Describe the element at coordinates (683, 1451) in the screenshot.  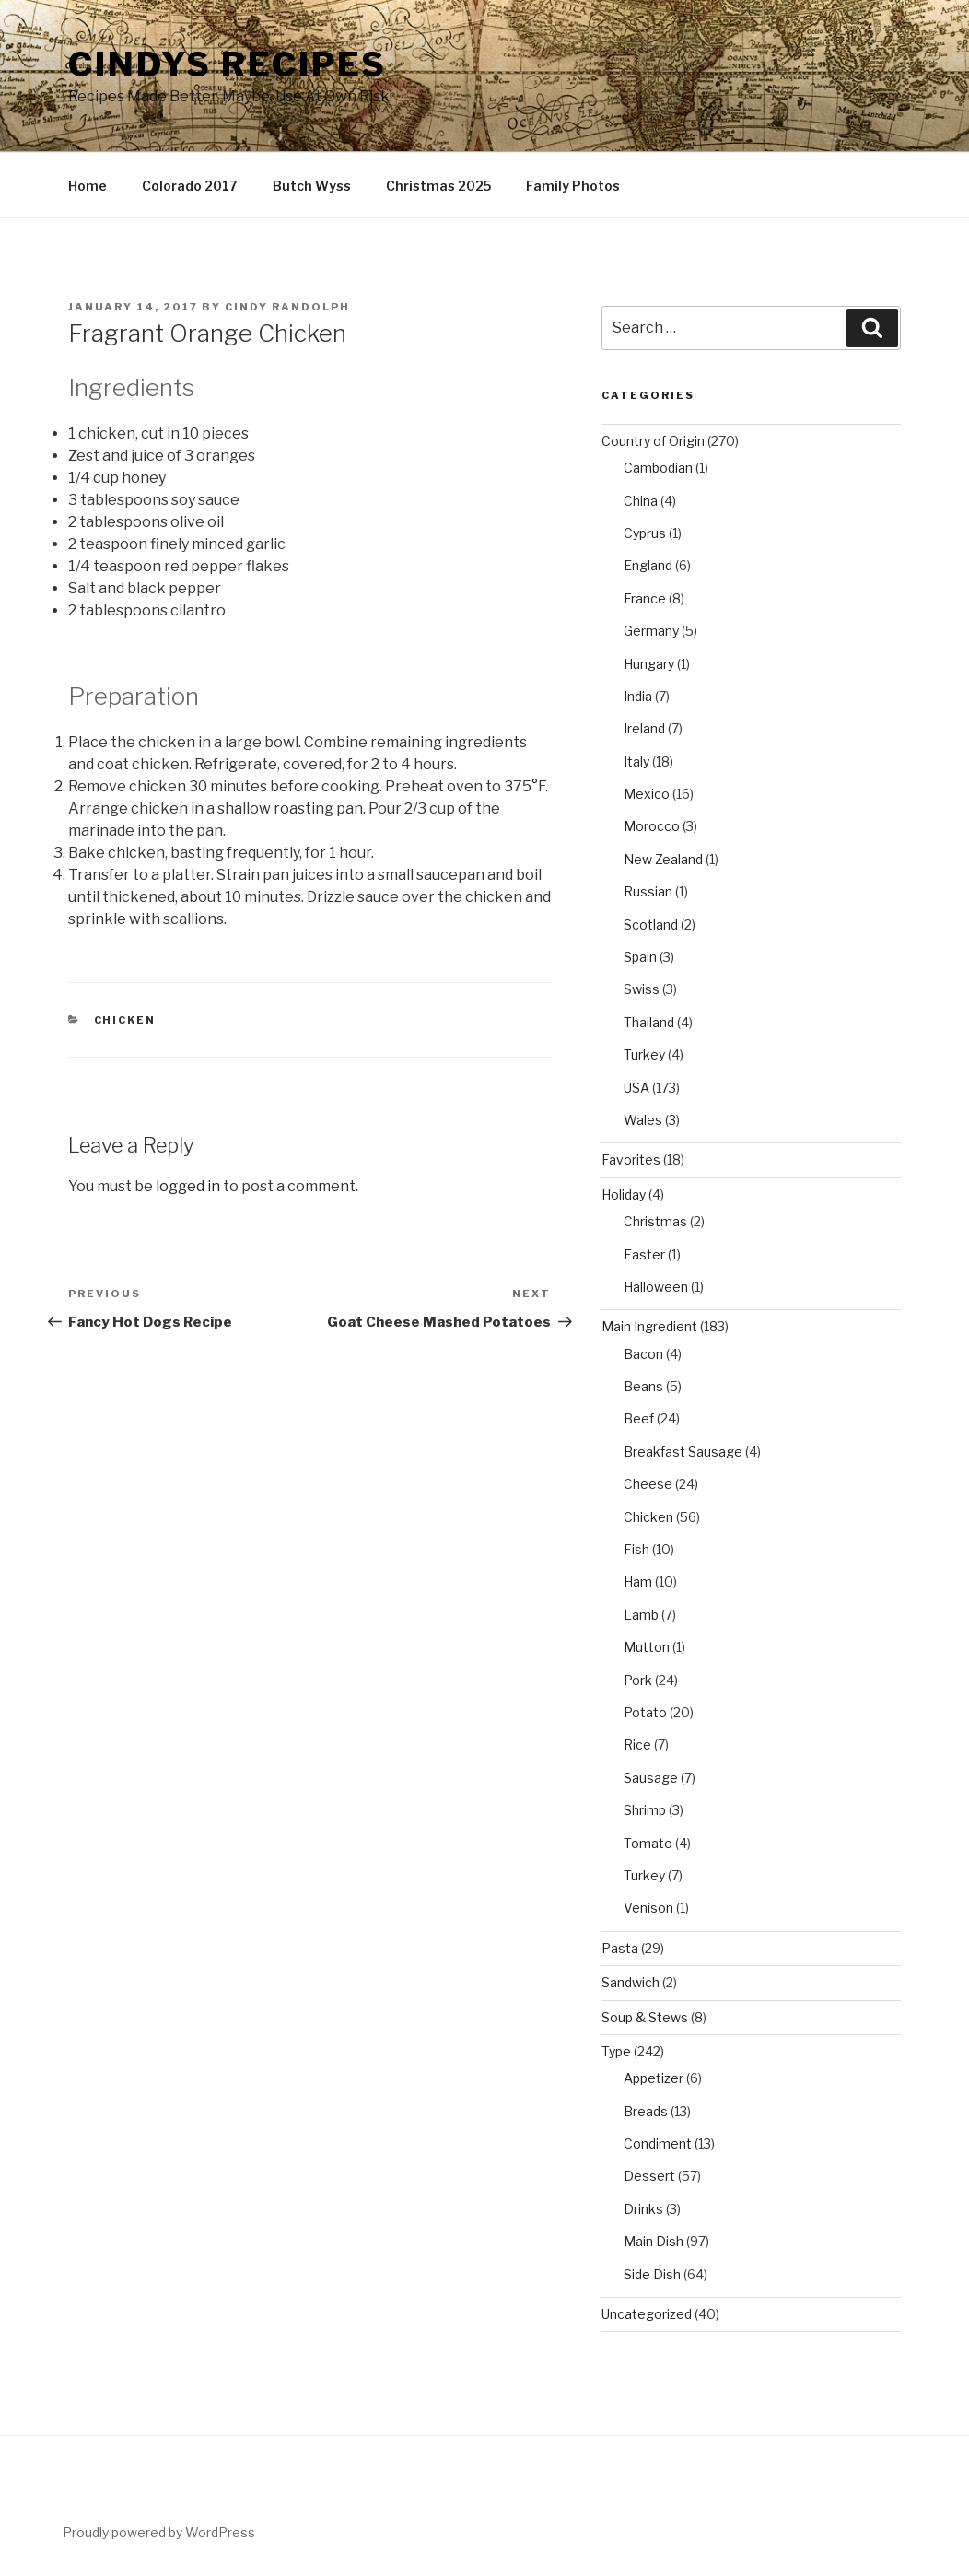
I see `Breakfast Sausage` at that location.